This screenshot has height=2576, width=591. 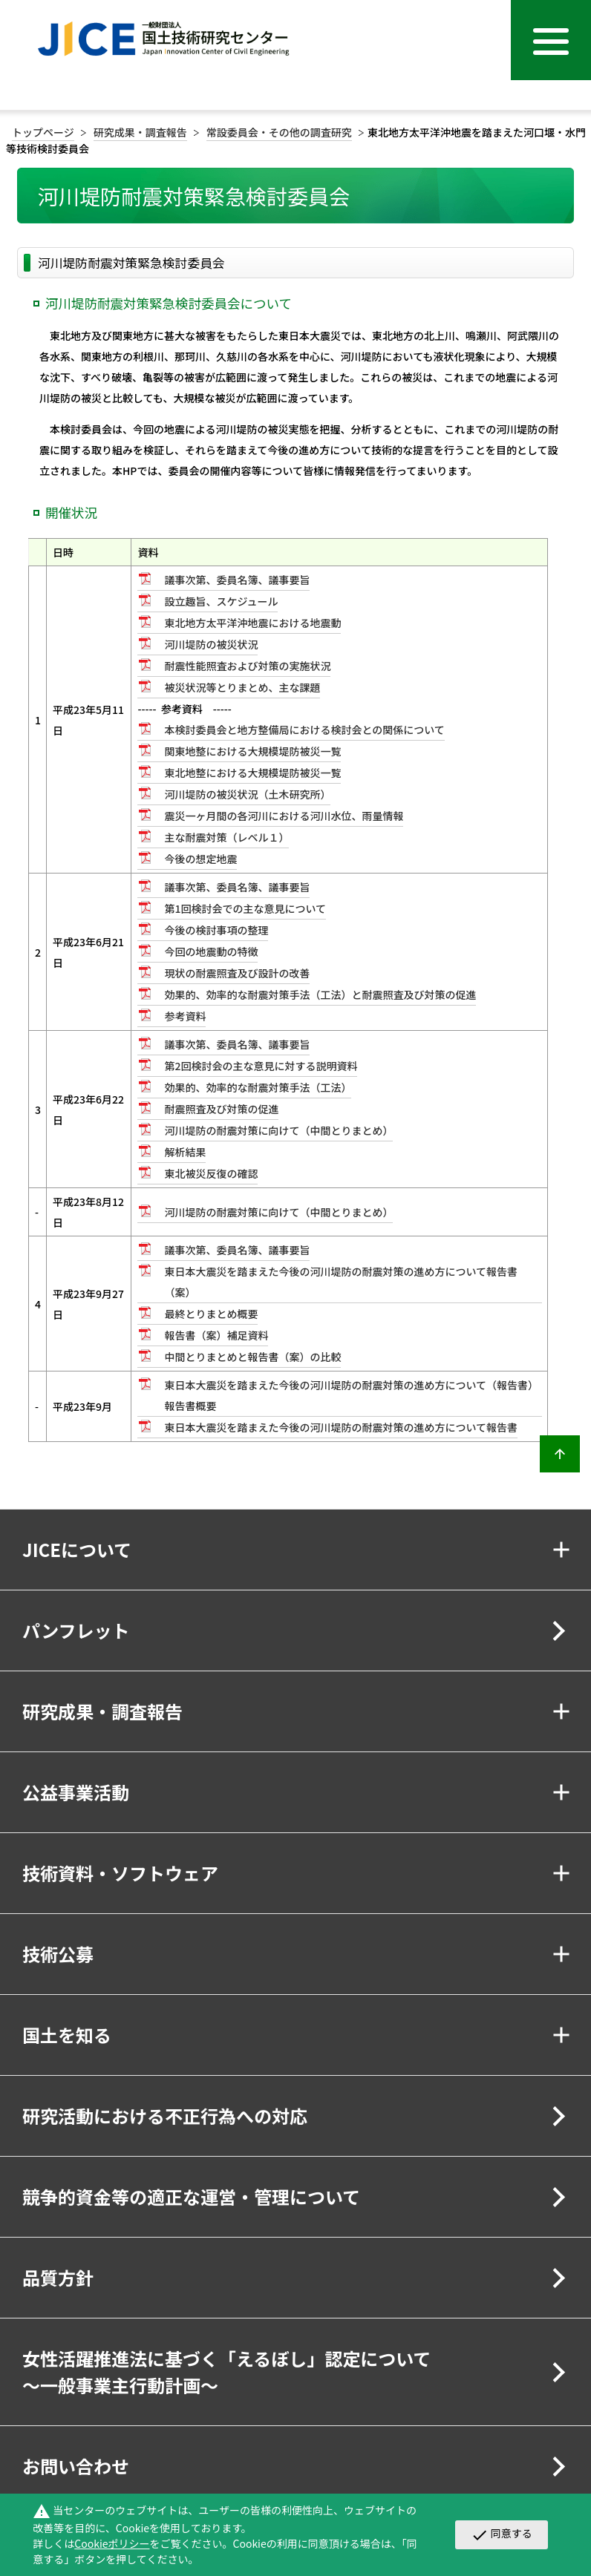 What do you see at coordinates (226, 837) in the screenshot?
I see `主な耐震対策（レベル１）` at bounding box center [226, 837].